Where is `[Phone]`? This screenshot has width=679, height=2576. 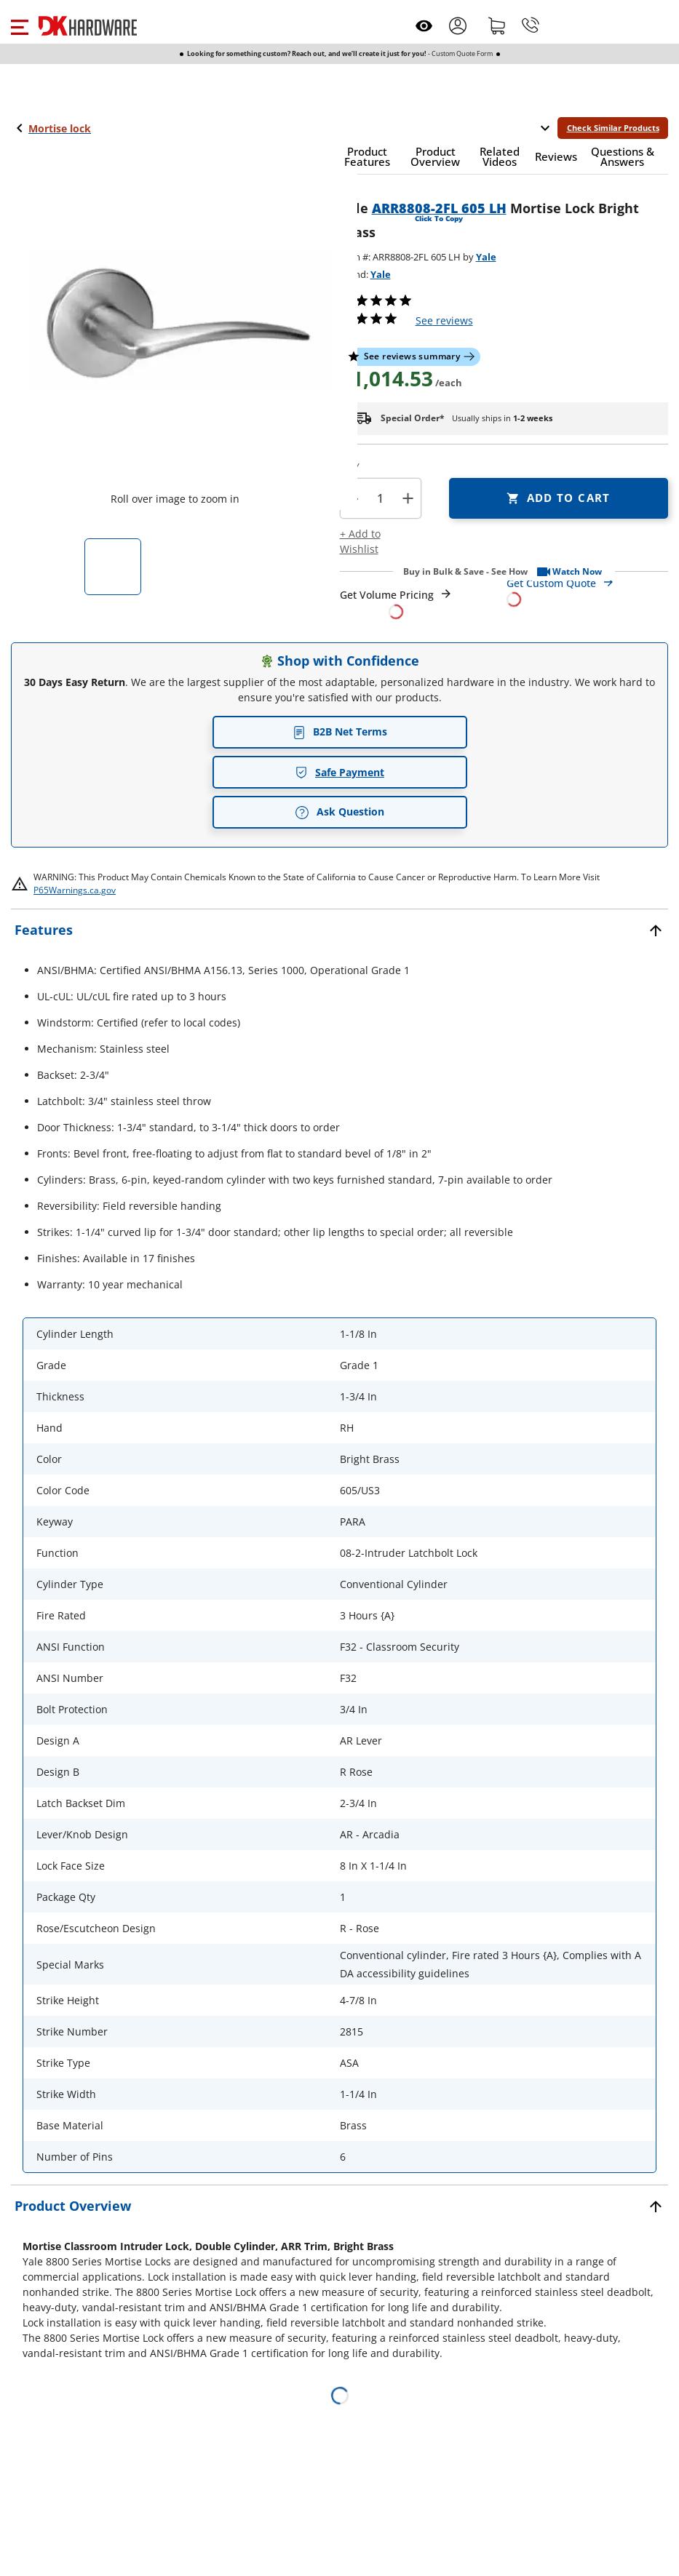 [Phone] is located at coordinates (530, 25).